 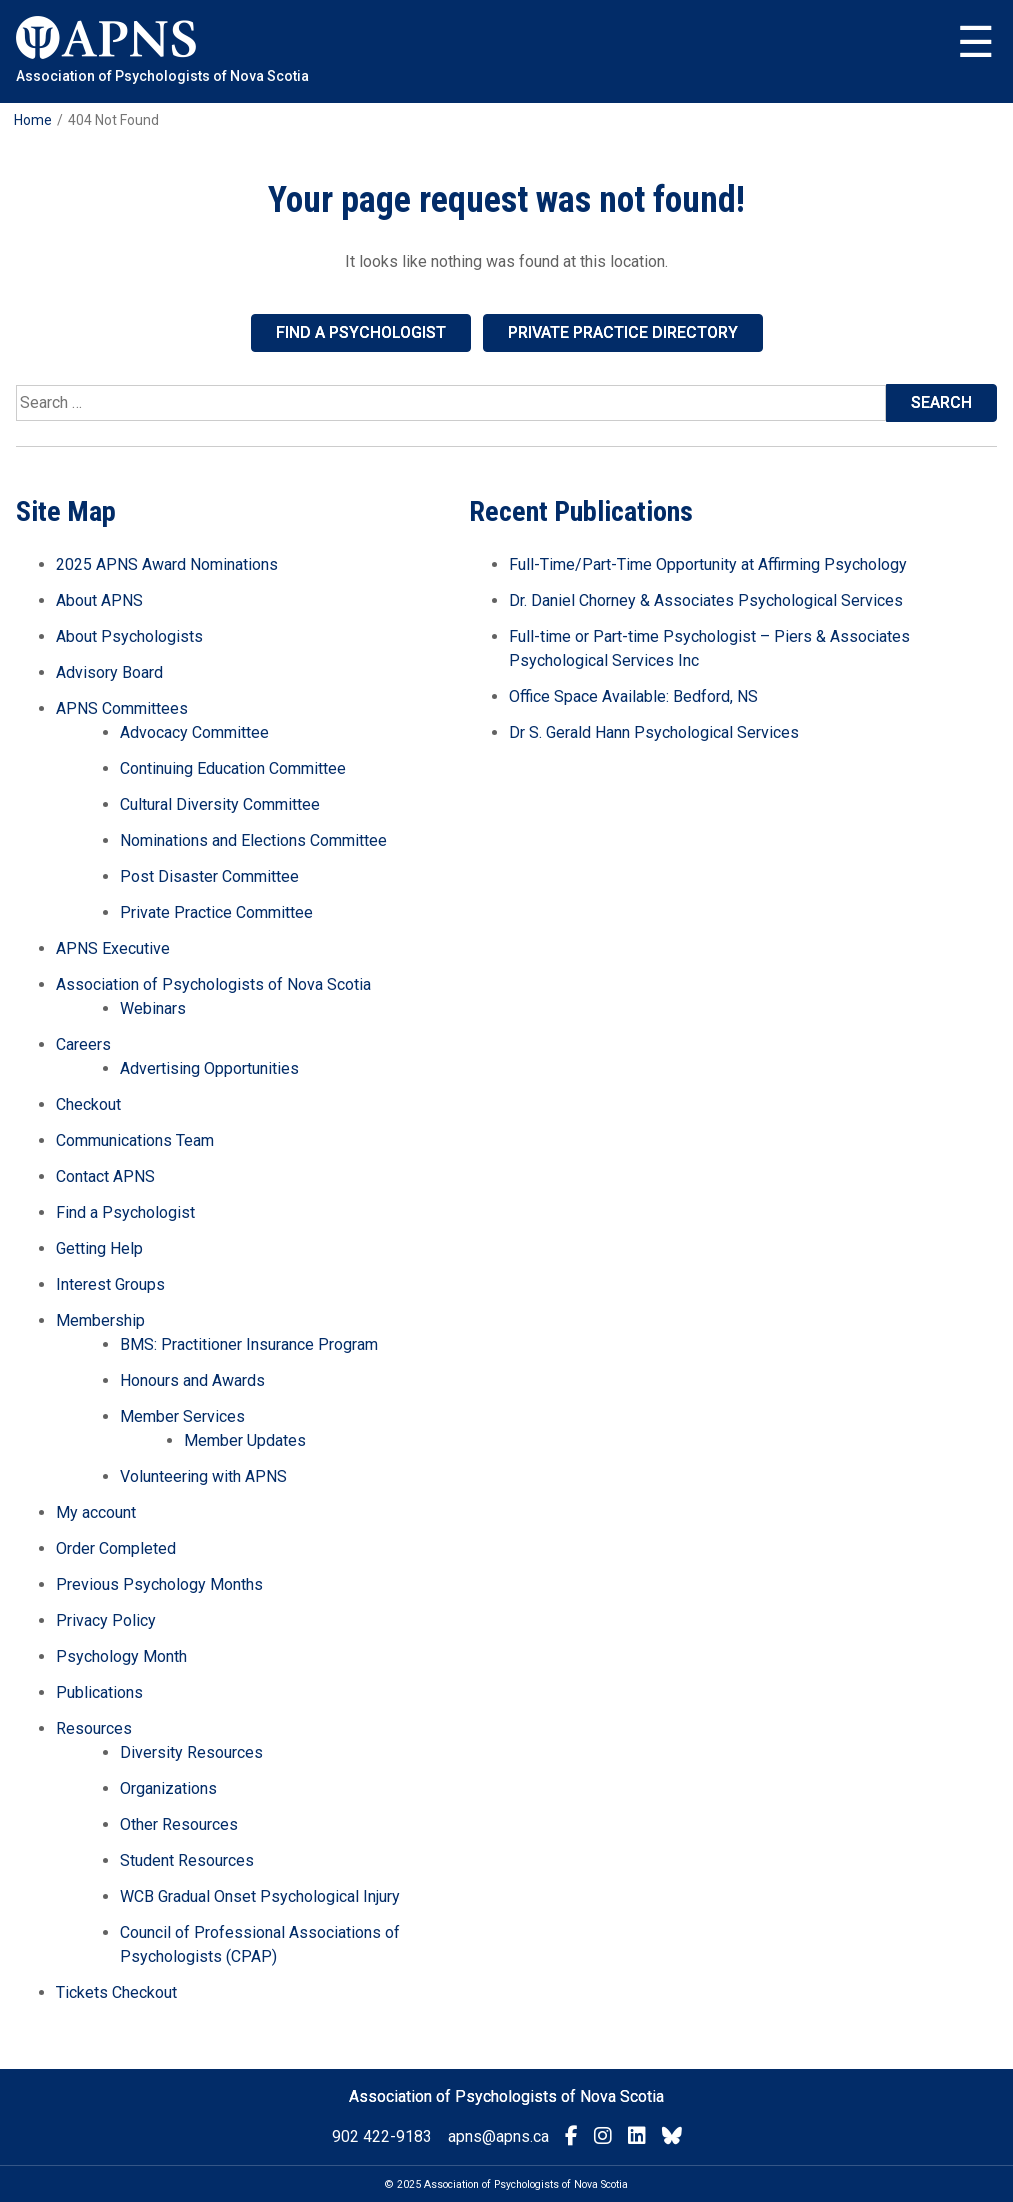 I want to click on Psychology Month, so click(x=121, y=1656).